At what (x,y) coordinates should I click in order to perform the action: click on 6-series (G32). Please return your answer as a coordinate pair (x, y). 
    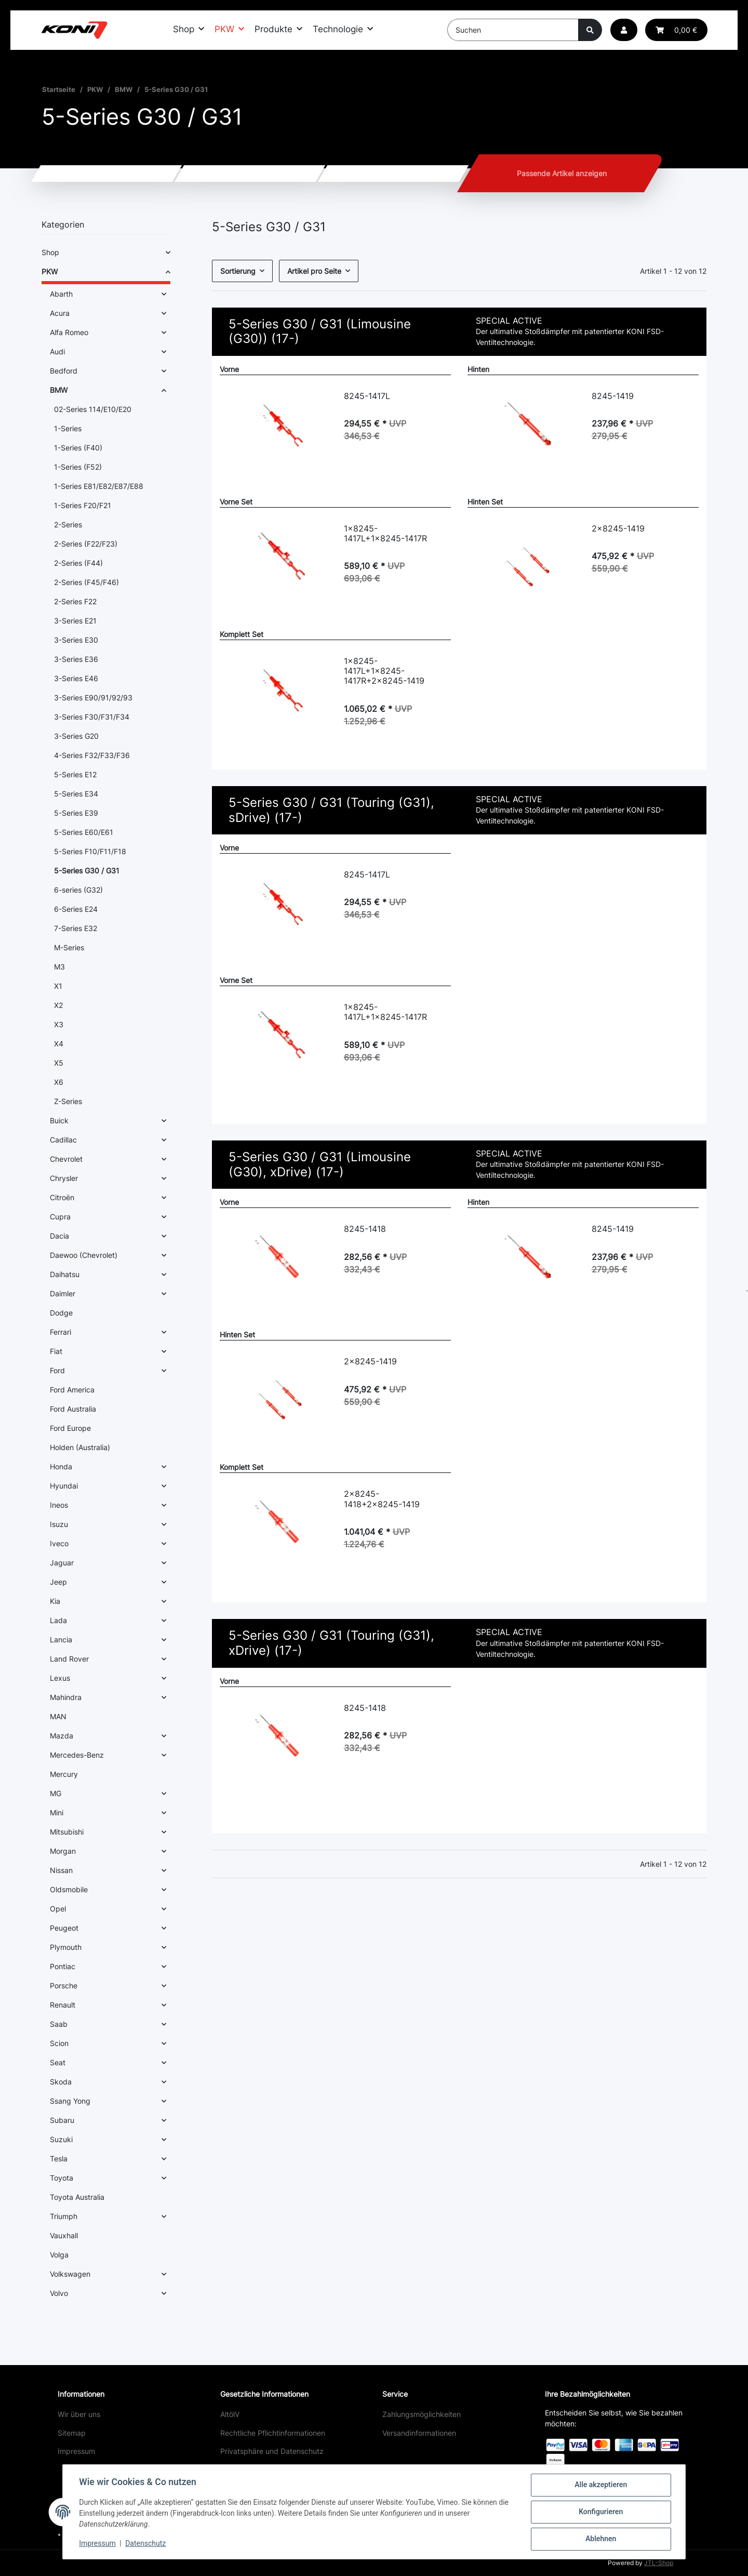
    Looking at the image, I should click on (78, 889).